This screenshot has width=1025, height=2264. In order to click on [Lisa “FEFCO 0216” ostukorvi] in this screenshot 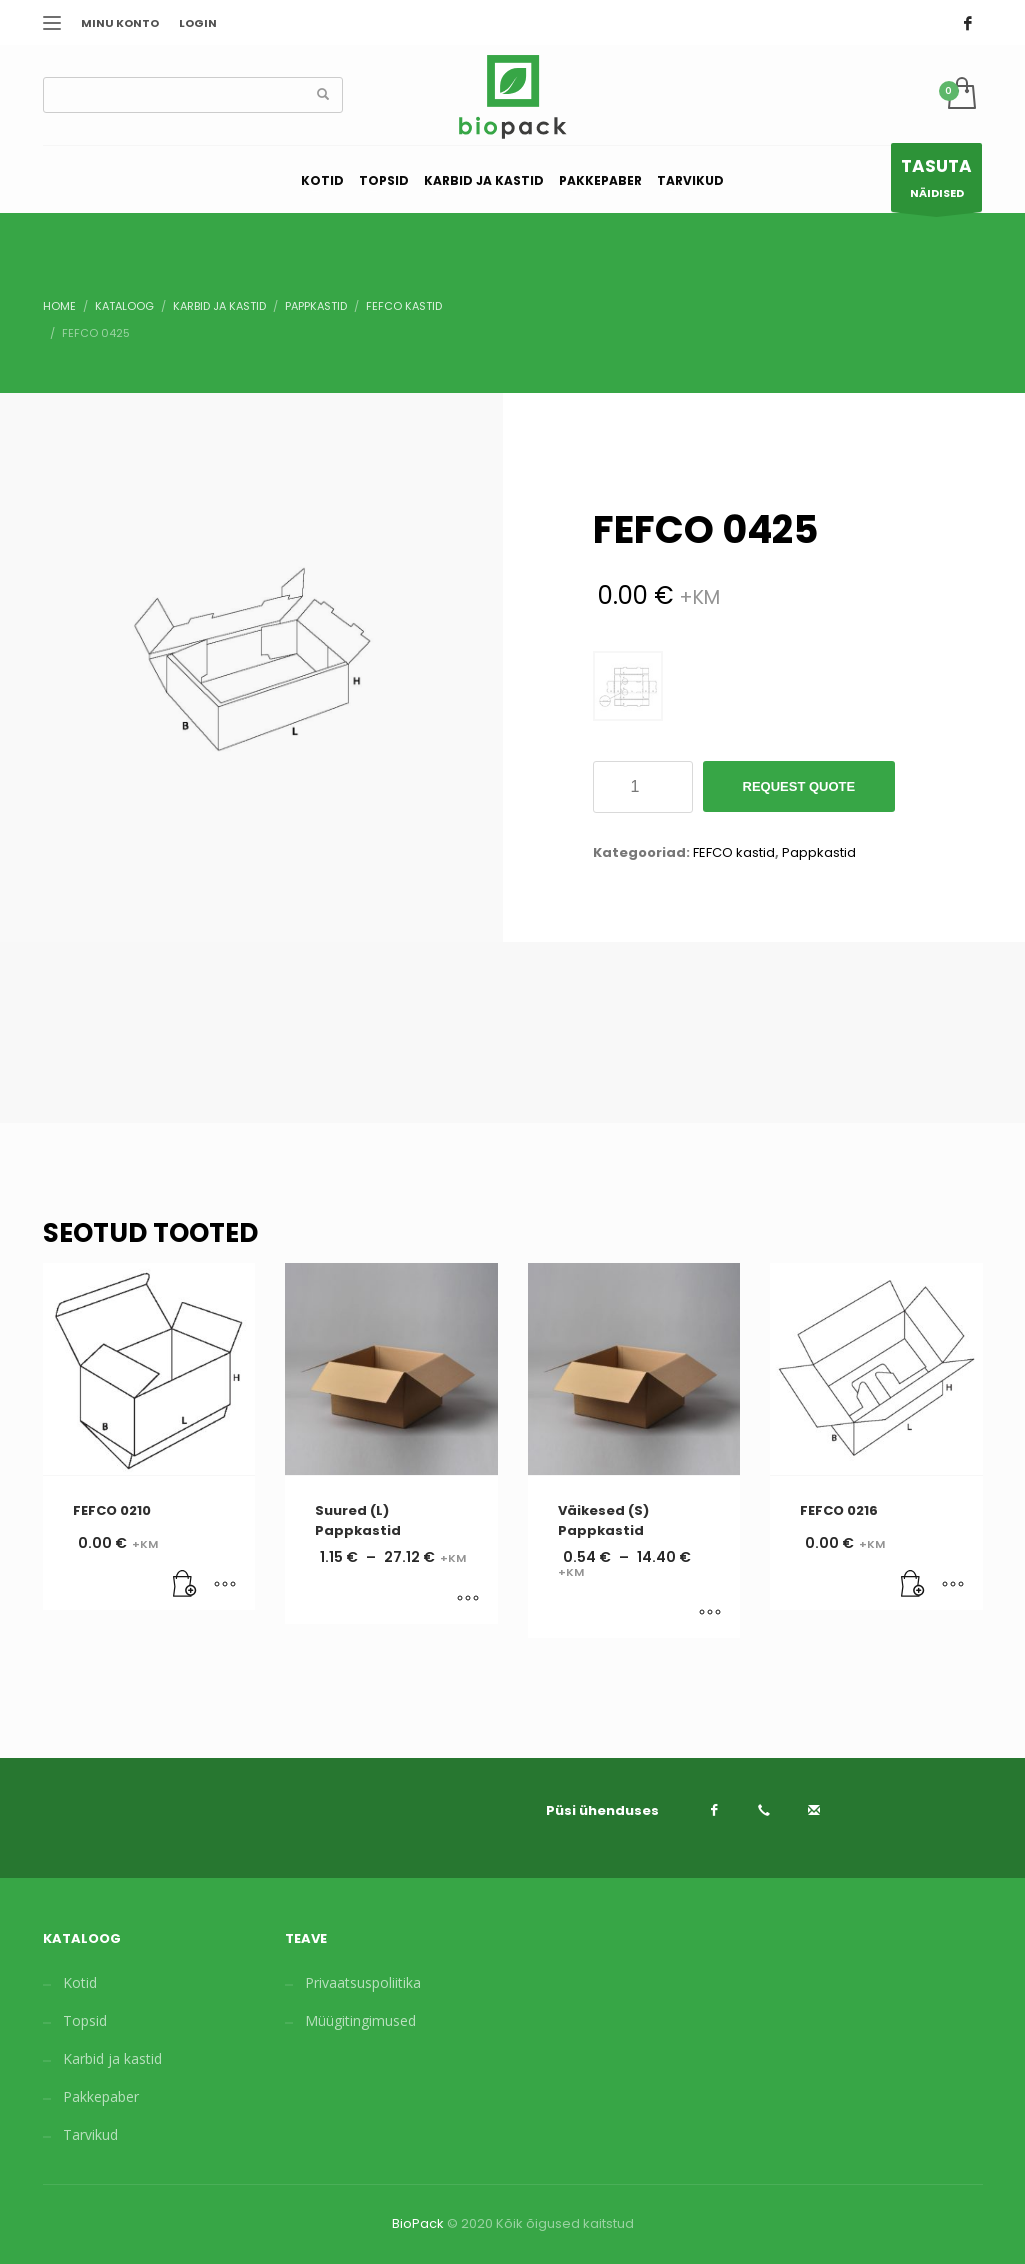, I will do `click(913, 1585)`.